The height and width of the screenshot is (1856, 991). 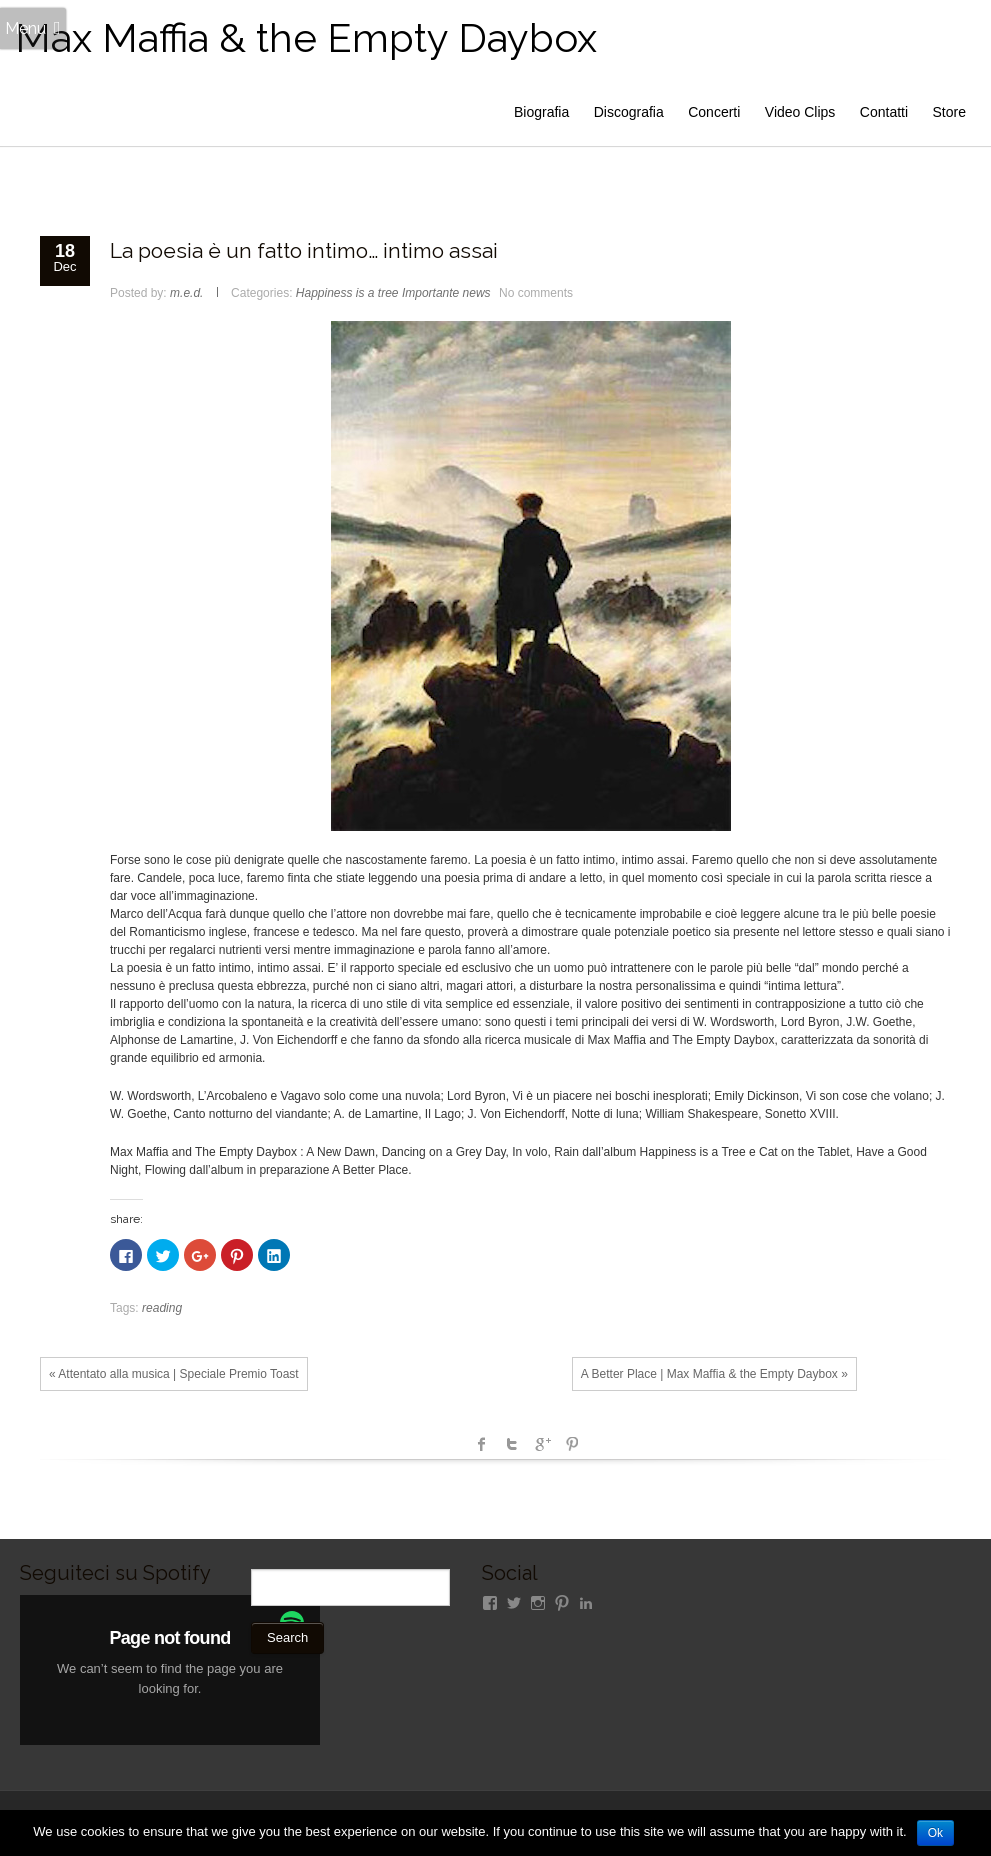 What do you see at coordinates (162, 1308) in the screenshot?
I see `reading` at bounding box center [162, 1308].